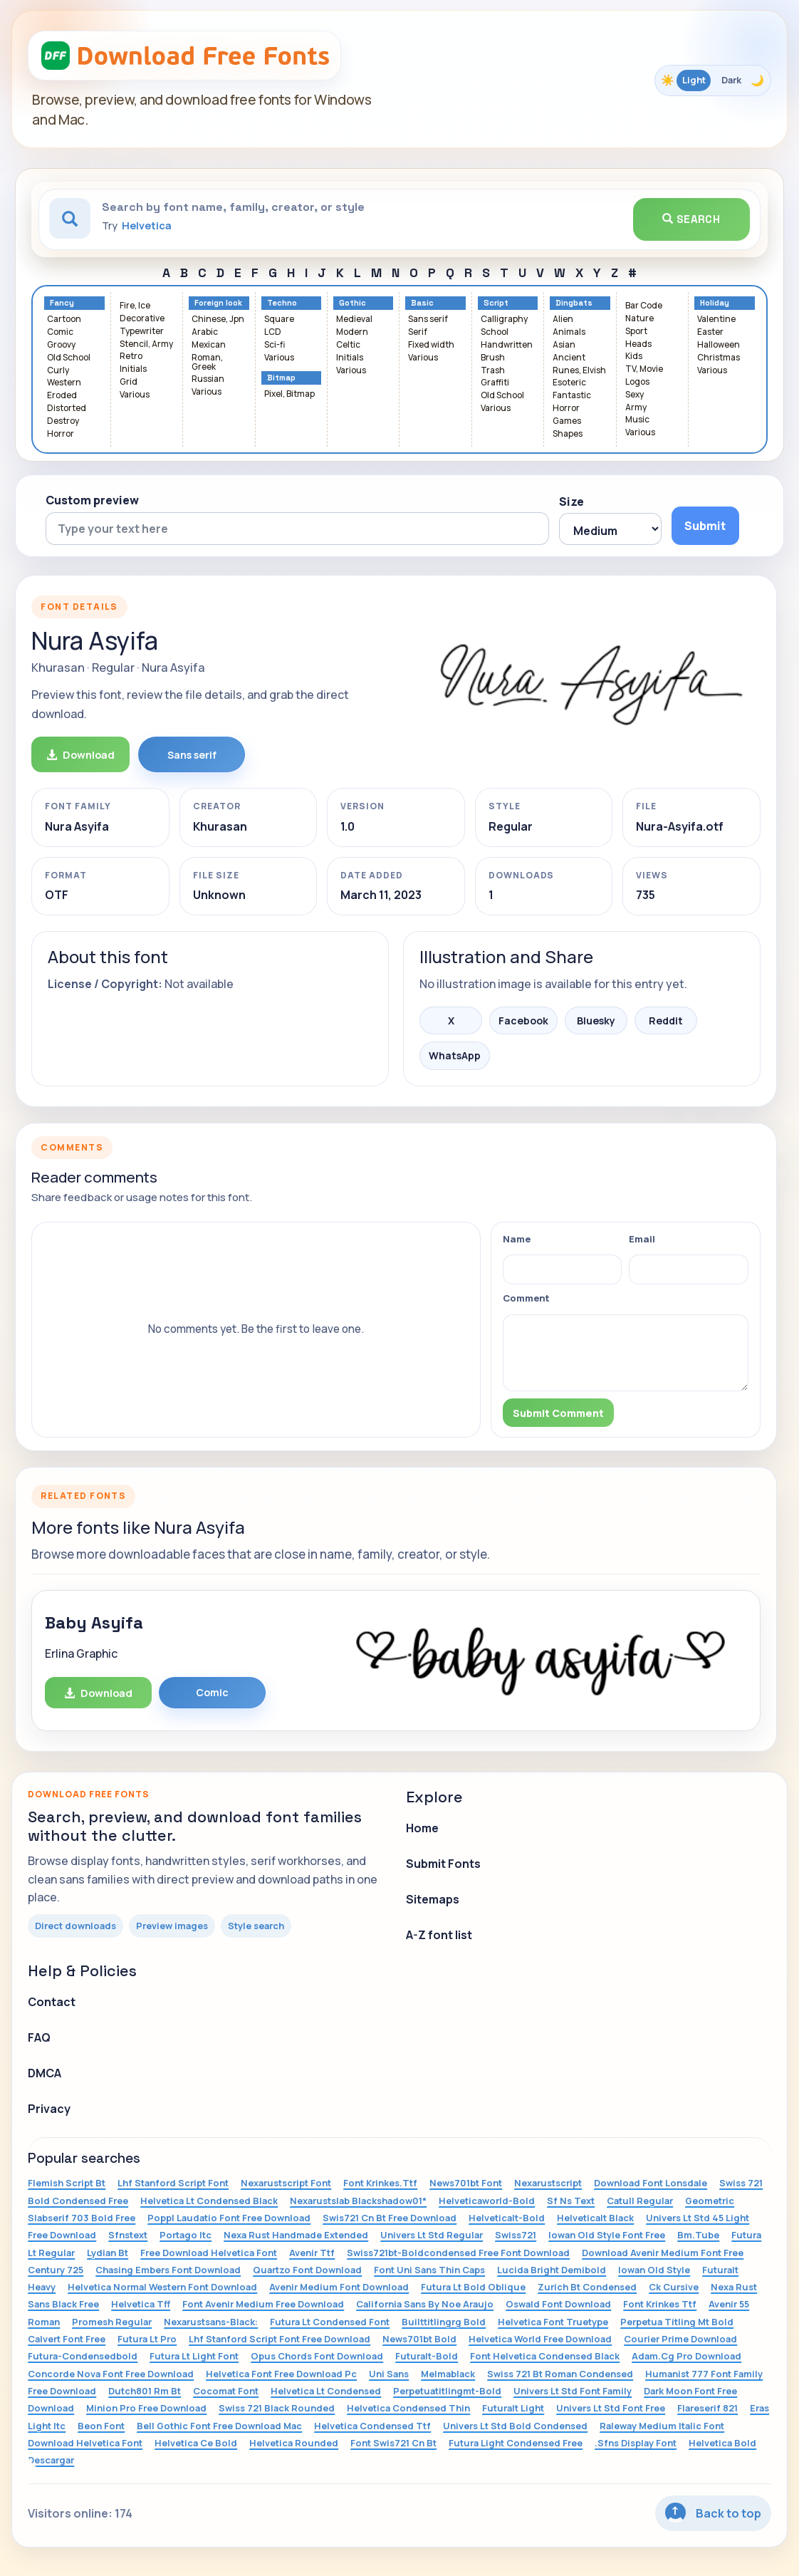 This screenshot has height=2576, width=799. What do you see at coordinates (572, 395) in the screenshot?
I see `Fantastic` at bounding box center [572, 395].